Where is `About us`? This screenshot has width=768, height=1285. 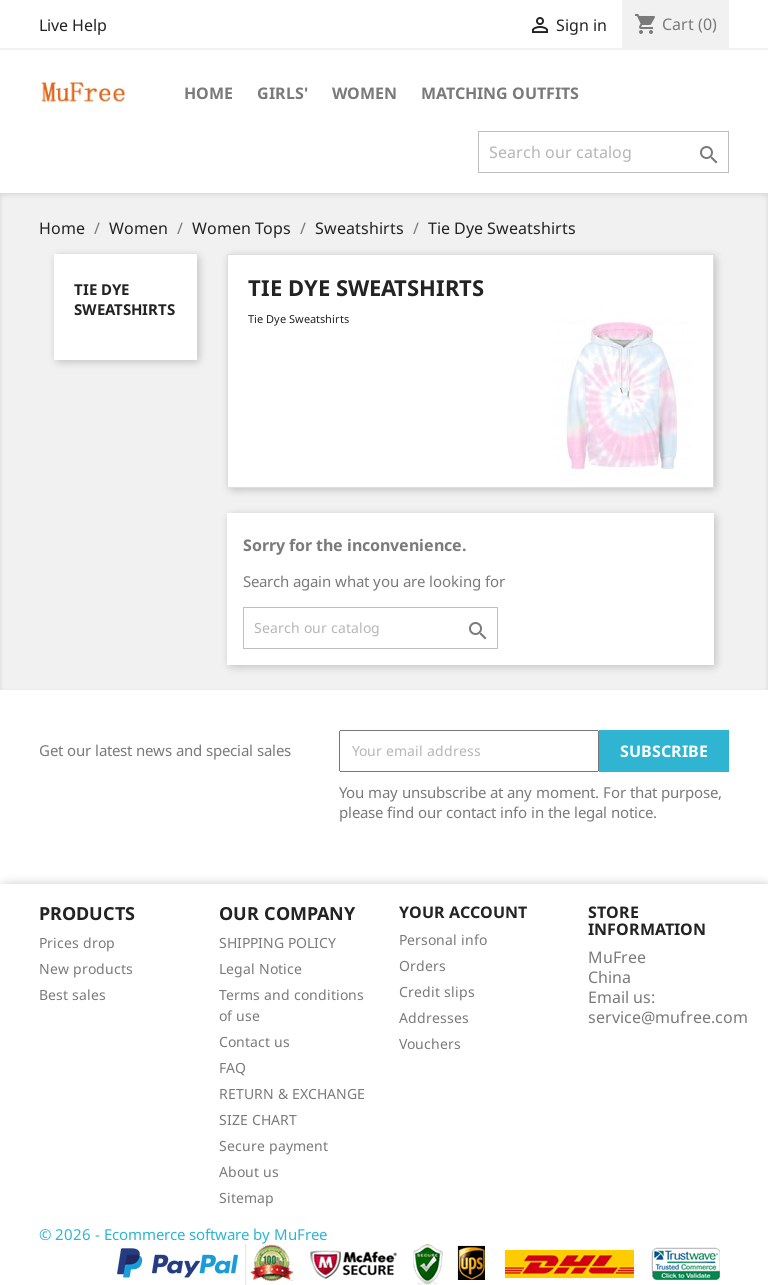
About us is located at coordinates (249, 1171).